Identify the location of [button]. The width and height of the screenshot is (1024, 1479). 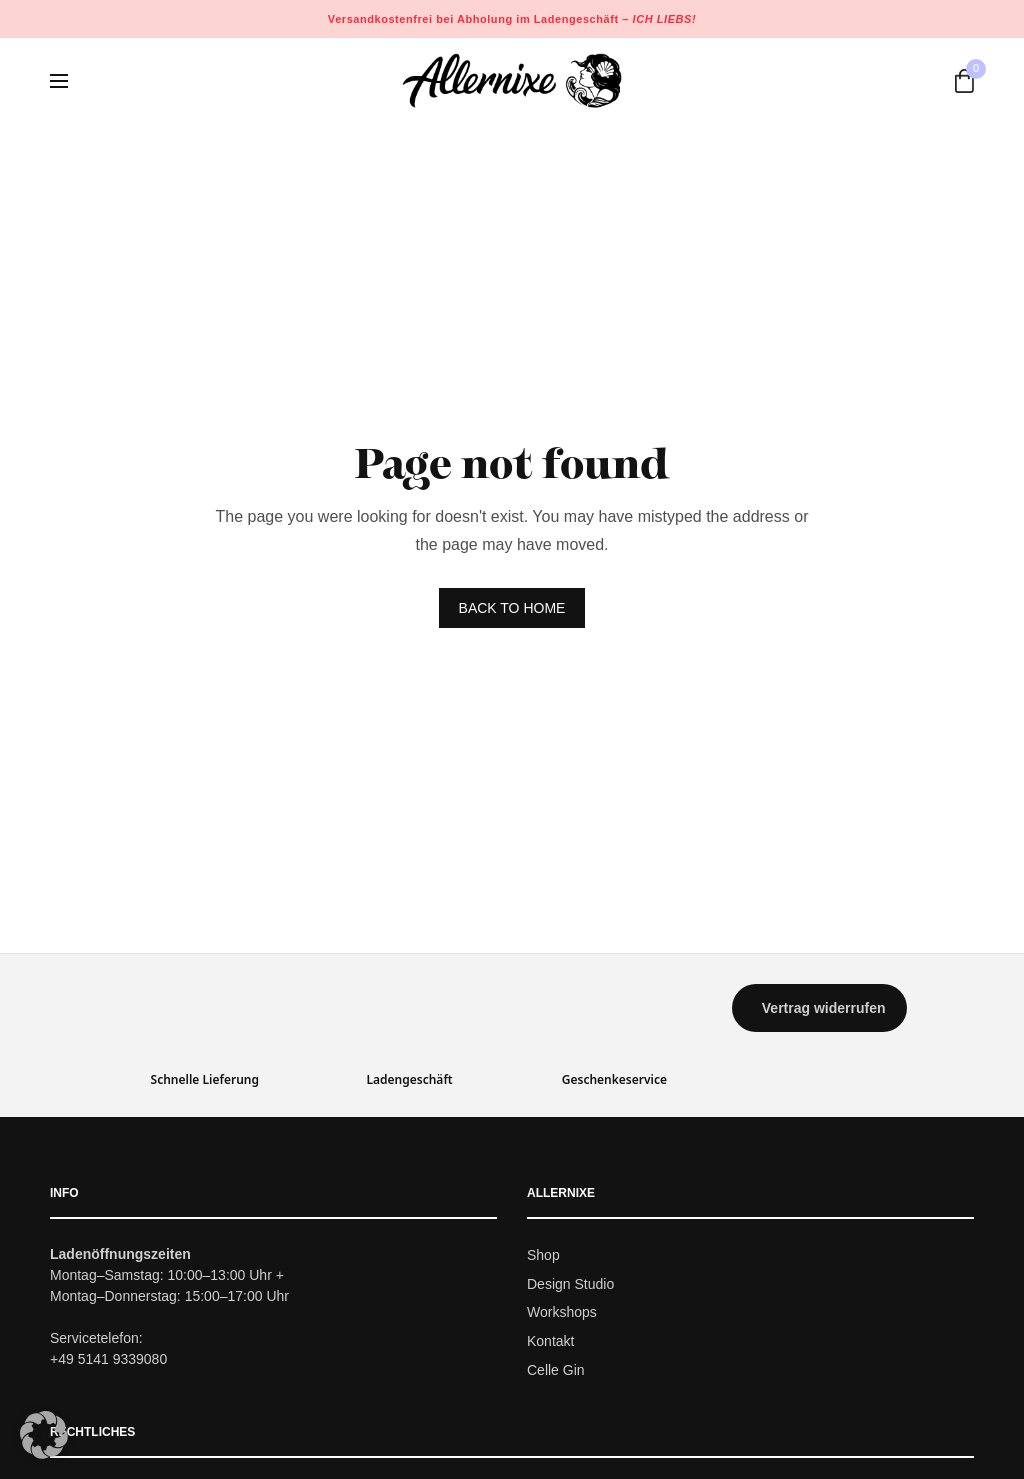
(819, 1008).